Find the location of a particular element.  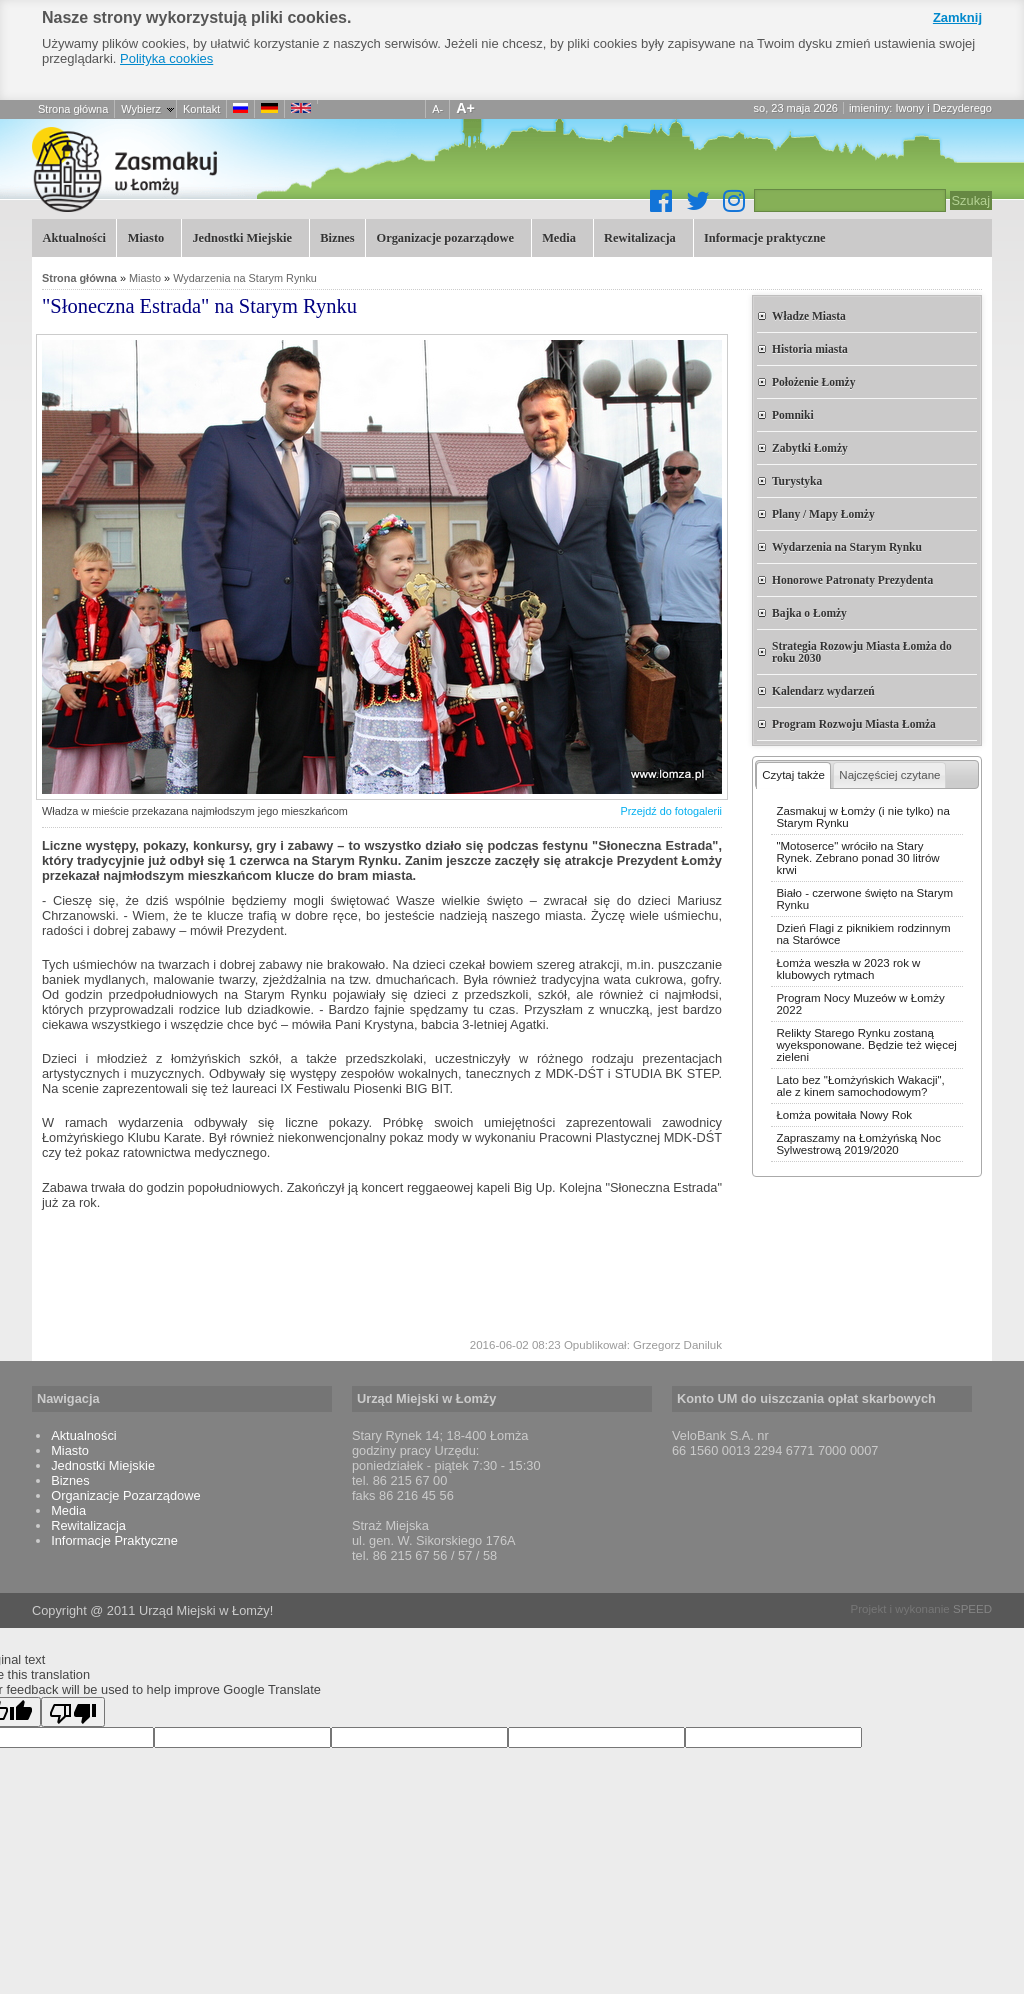

Biznes is located at coordinates (337, 238).